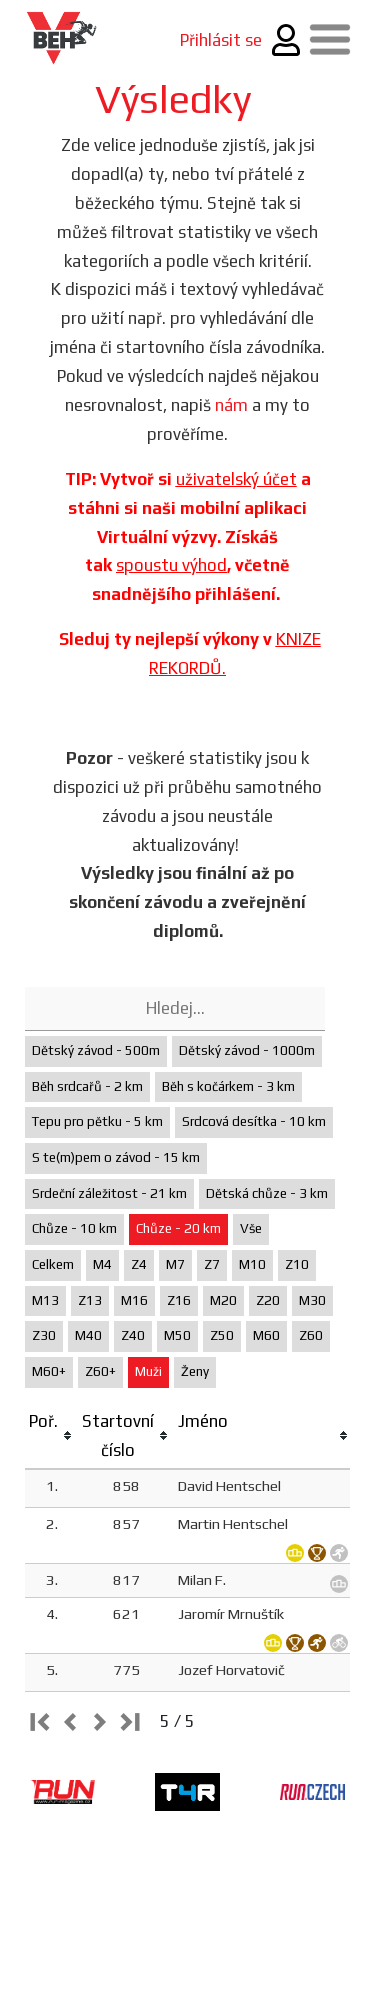 This screenshot has width=375, height=1996. Describe the element at coordinates (133, 1335) in the screenshot. I see `Z40` at that location.